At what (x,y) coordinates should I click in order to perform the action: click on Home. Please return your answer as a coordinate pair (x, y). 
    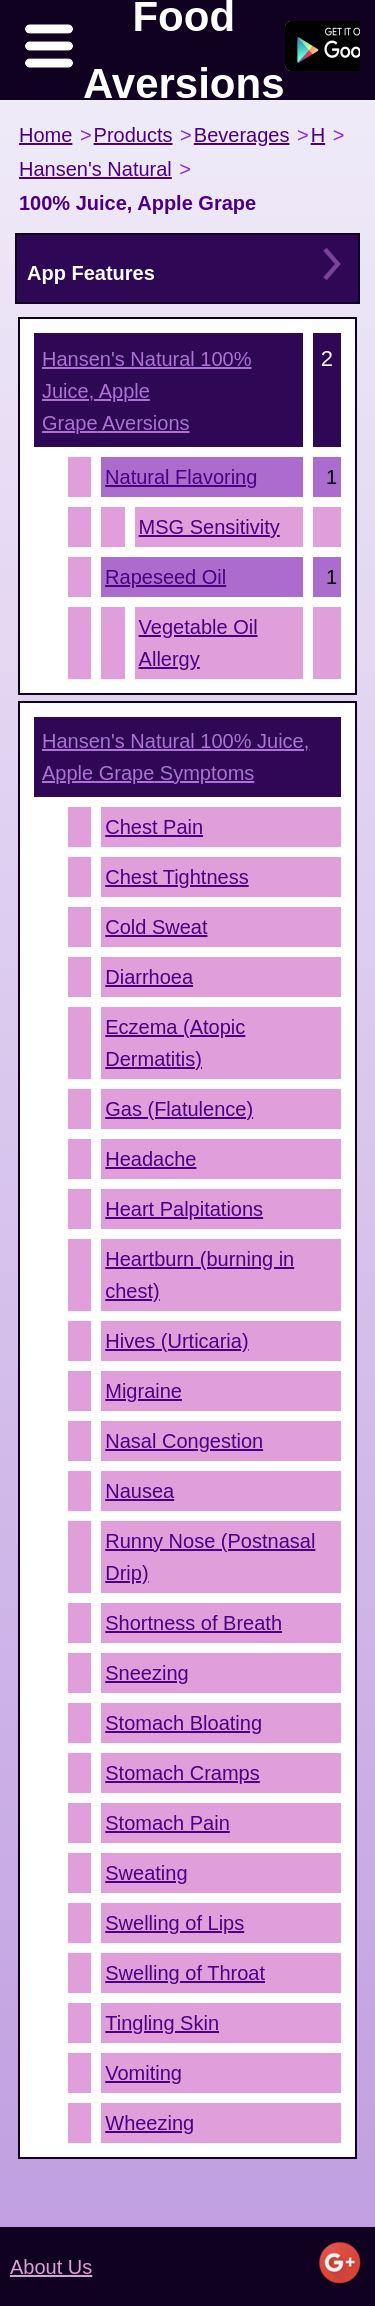
    Looking at the image, I should click on (45, 135).